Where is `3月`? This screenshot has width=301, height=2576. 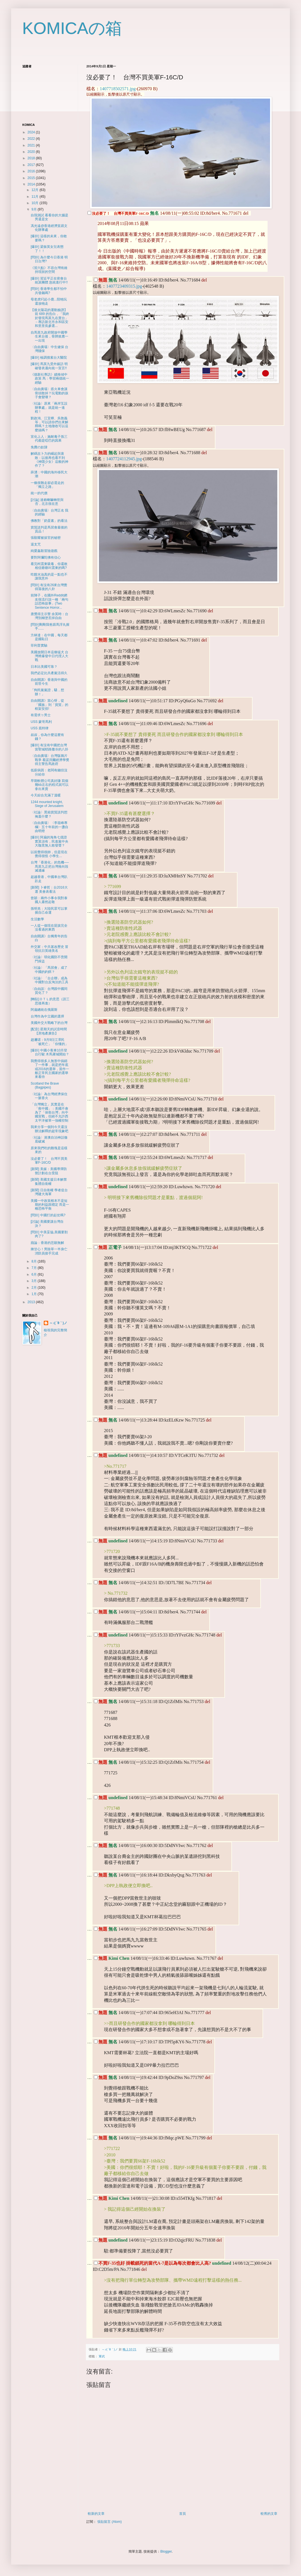
3月 is located at coordinates (34, 1281).